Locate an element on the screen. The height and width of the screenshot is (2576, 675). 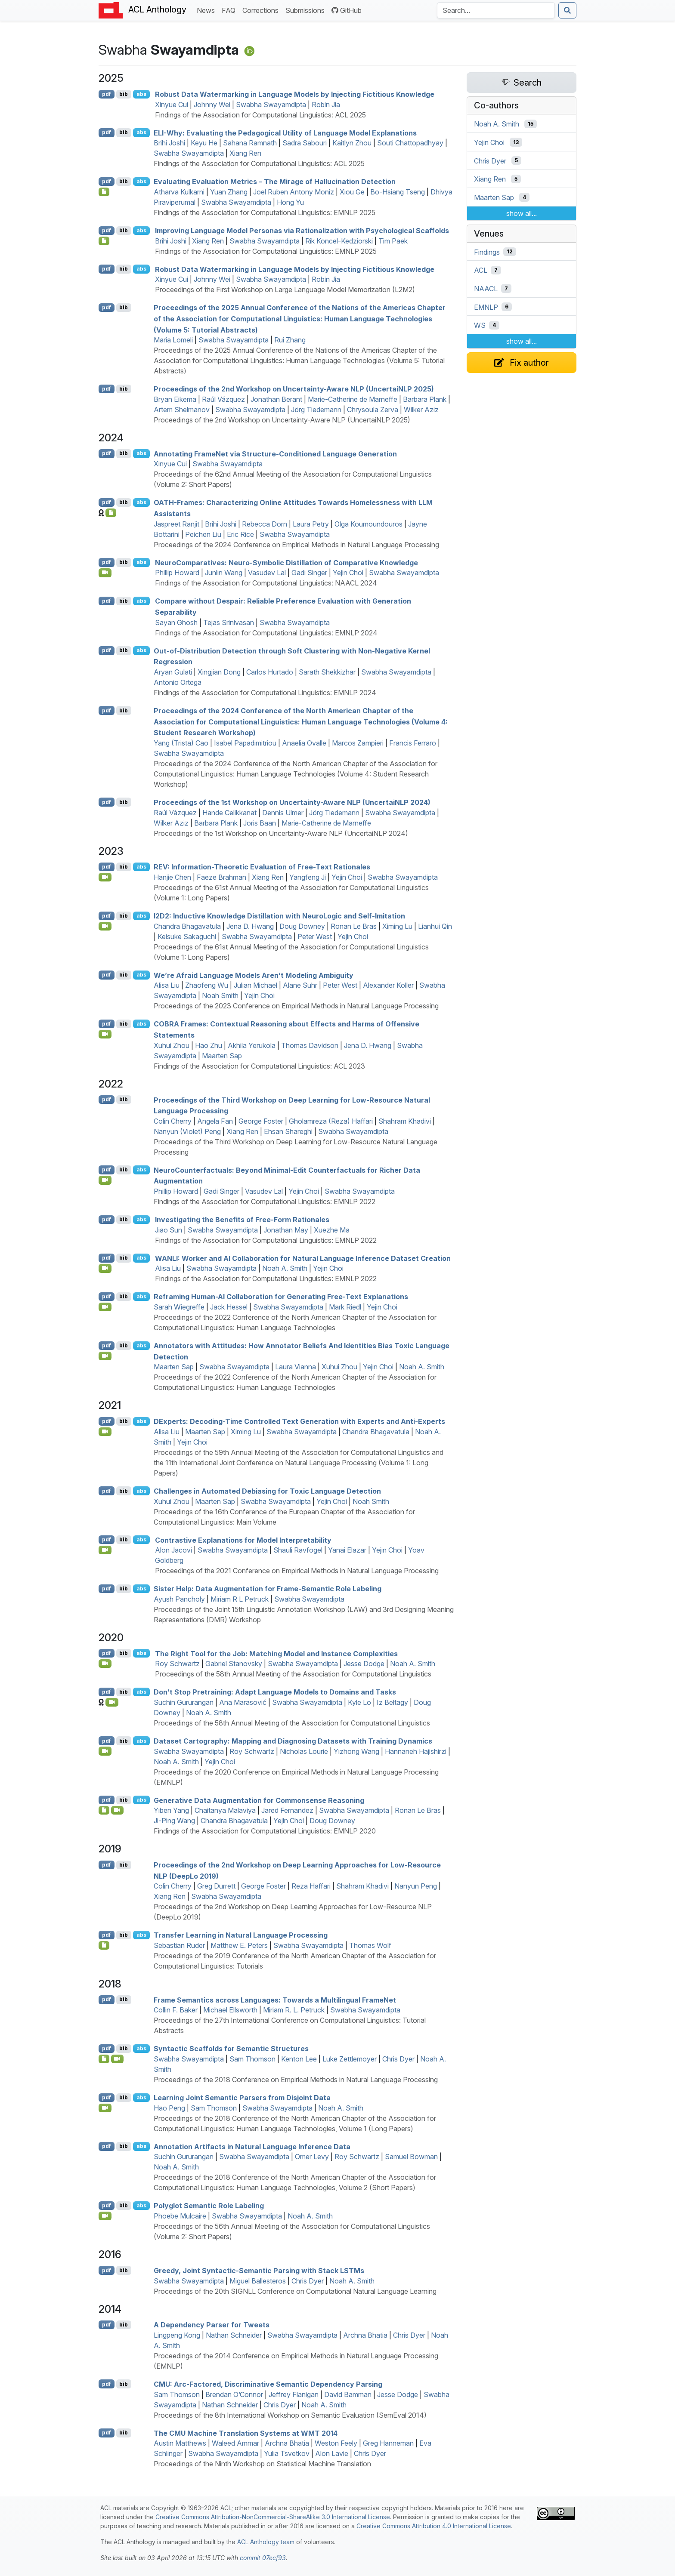
Robust Data Watermarking in Language Models by Injecting Fictitious Knowledge is located at coordinates (294, 94).